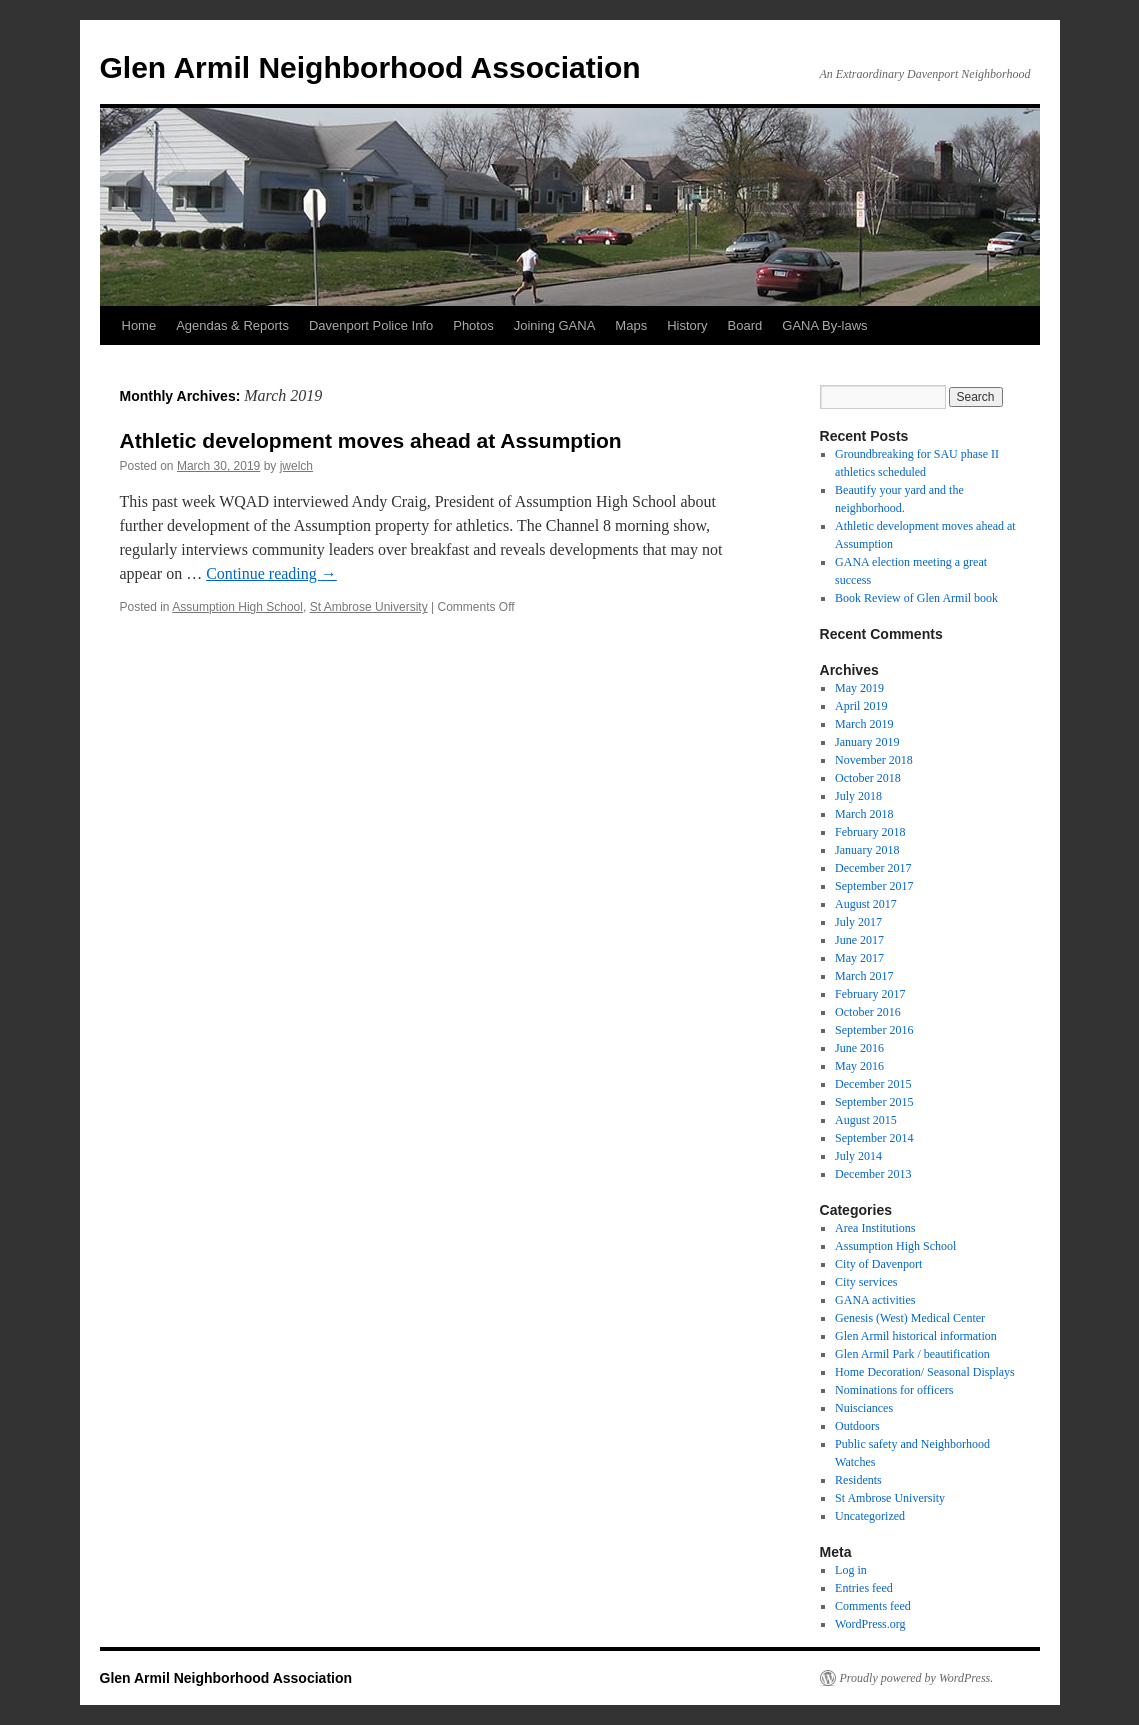  I want to click on Glen Armil Neighborhood Association, so click(370, 67).